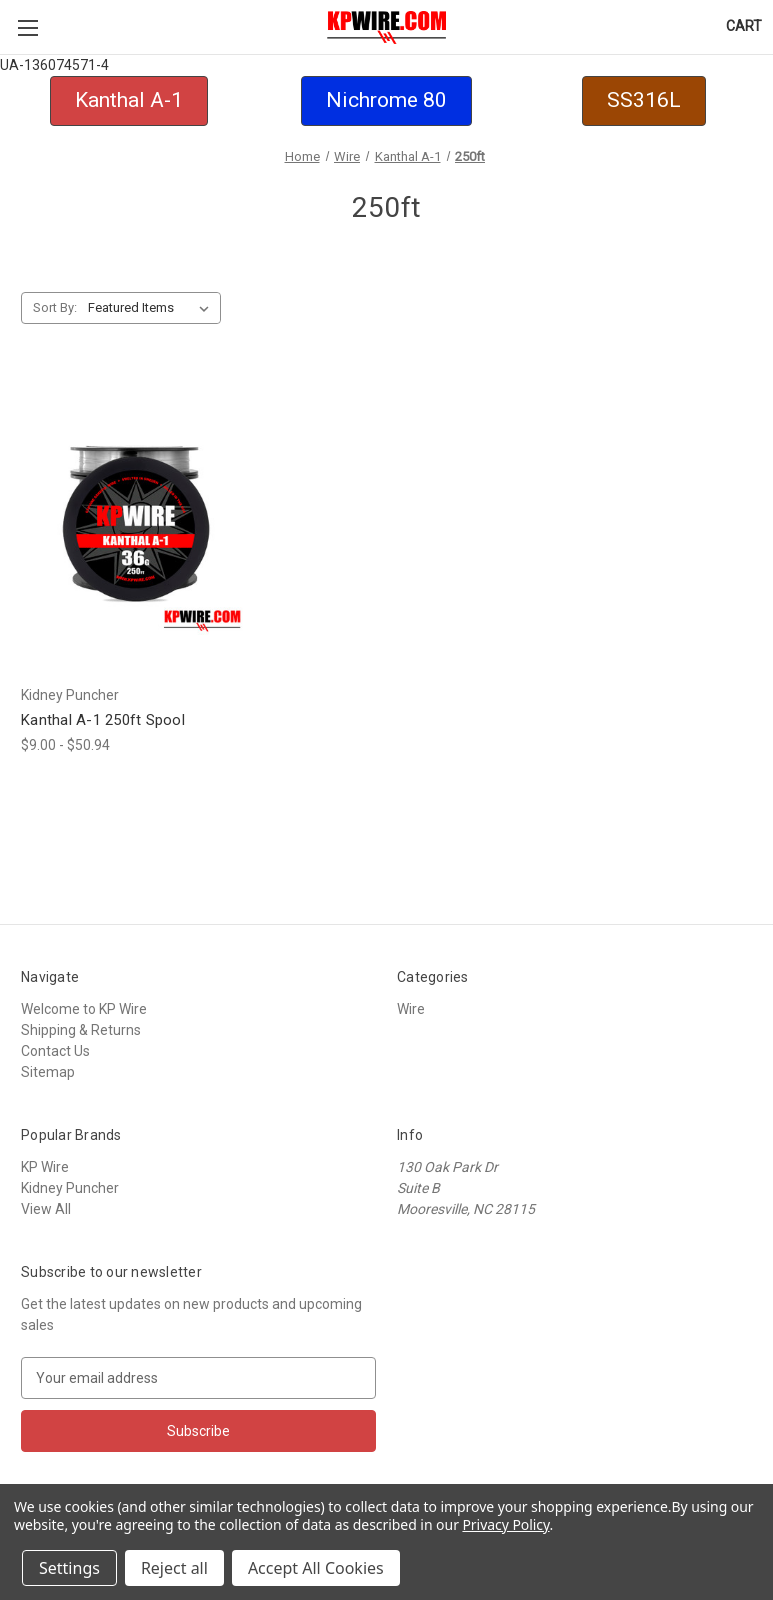 The width and height of the screenshot is (773, 1600). What do you see at coordinates (55, 1051) in the screenshot?
I see `Contact Us` at bounding box center [55, 1051].